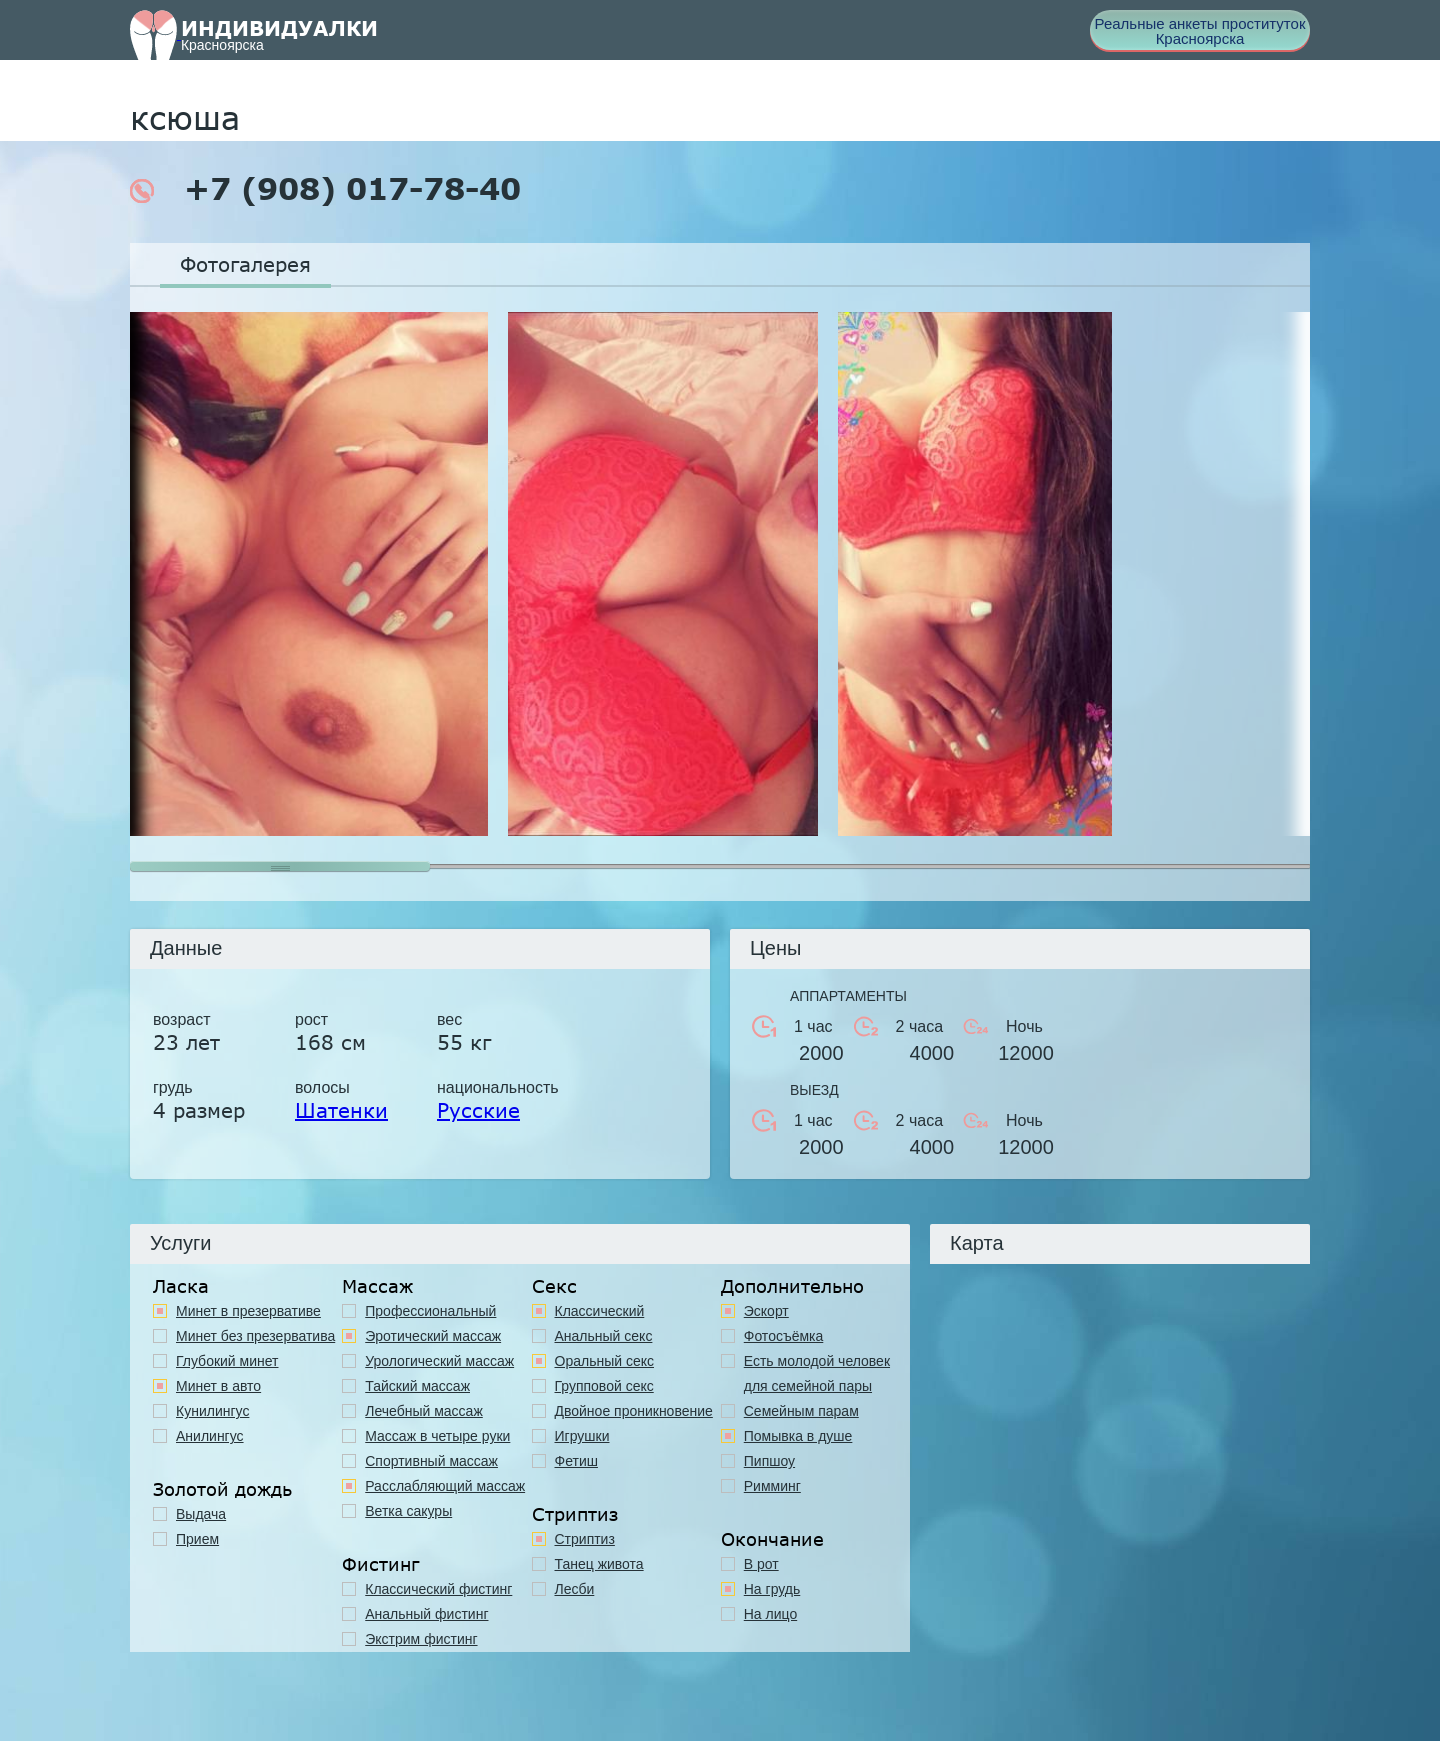 The image size is (1440, 1741). I want to click on Прием, so click(197, 1539).